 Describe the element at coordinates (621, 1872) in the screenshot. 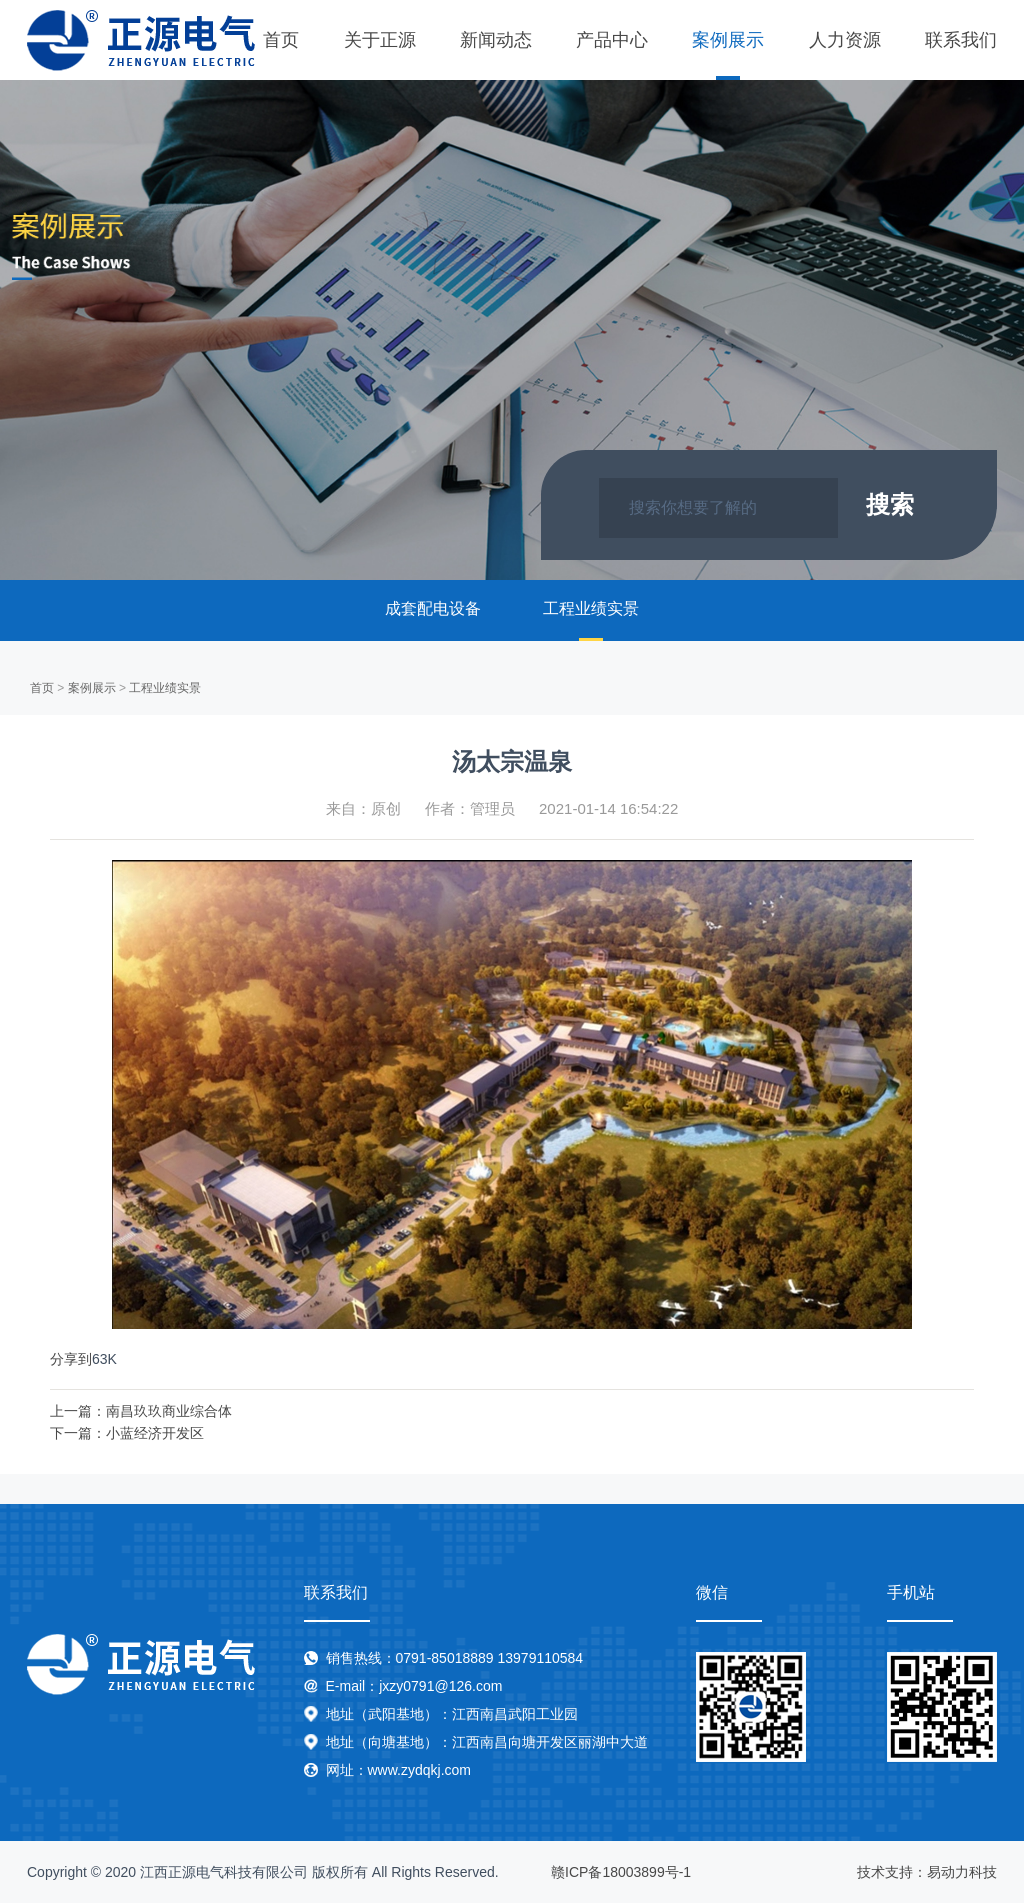

I see `赣ICP备18003899号-1` at that location.